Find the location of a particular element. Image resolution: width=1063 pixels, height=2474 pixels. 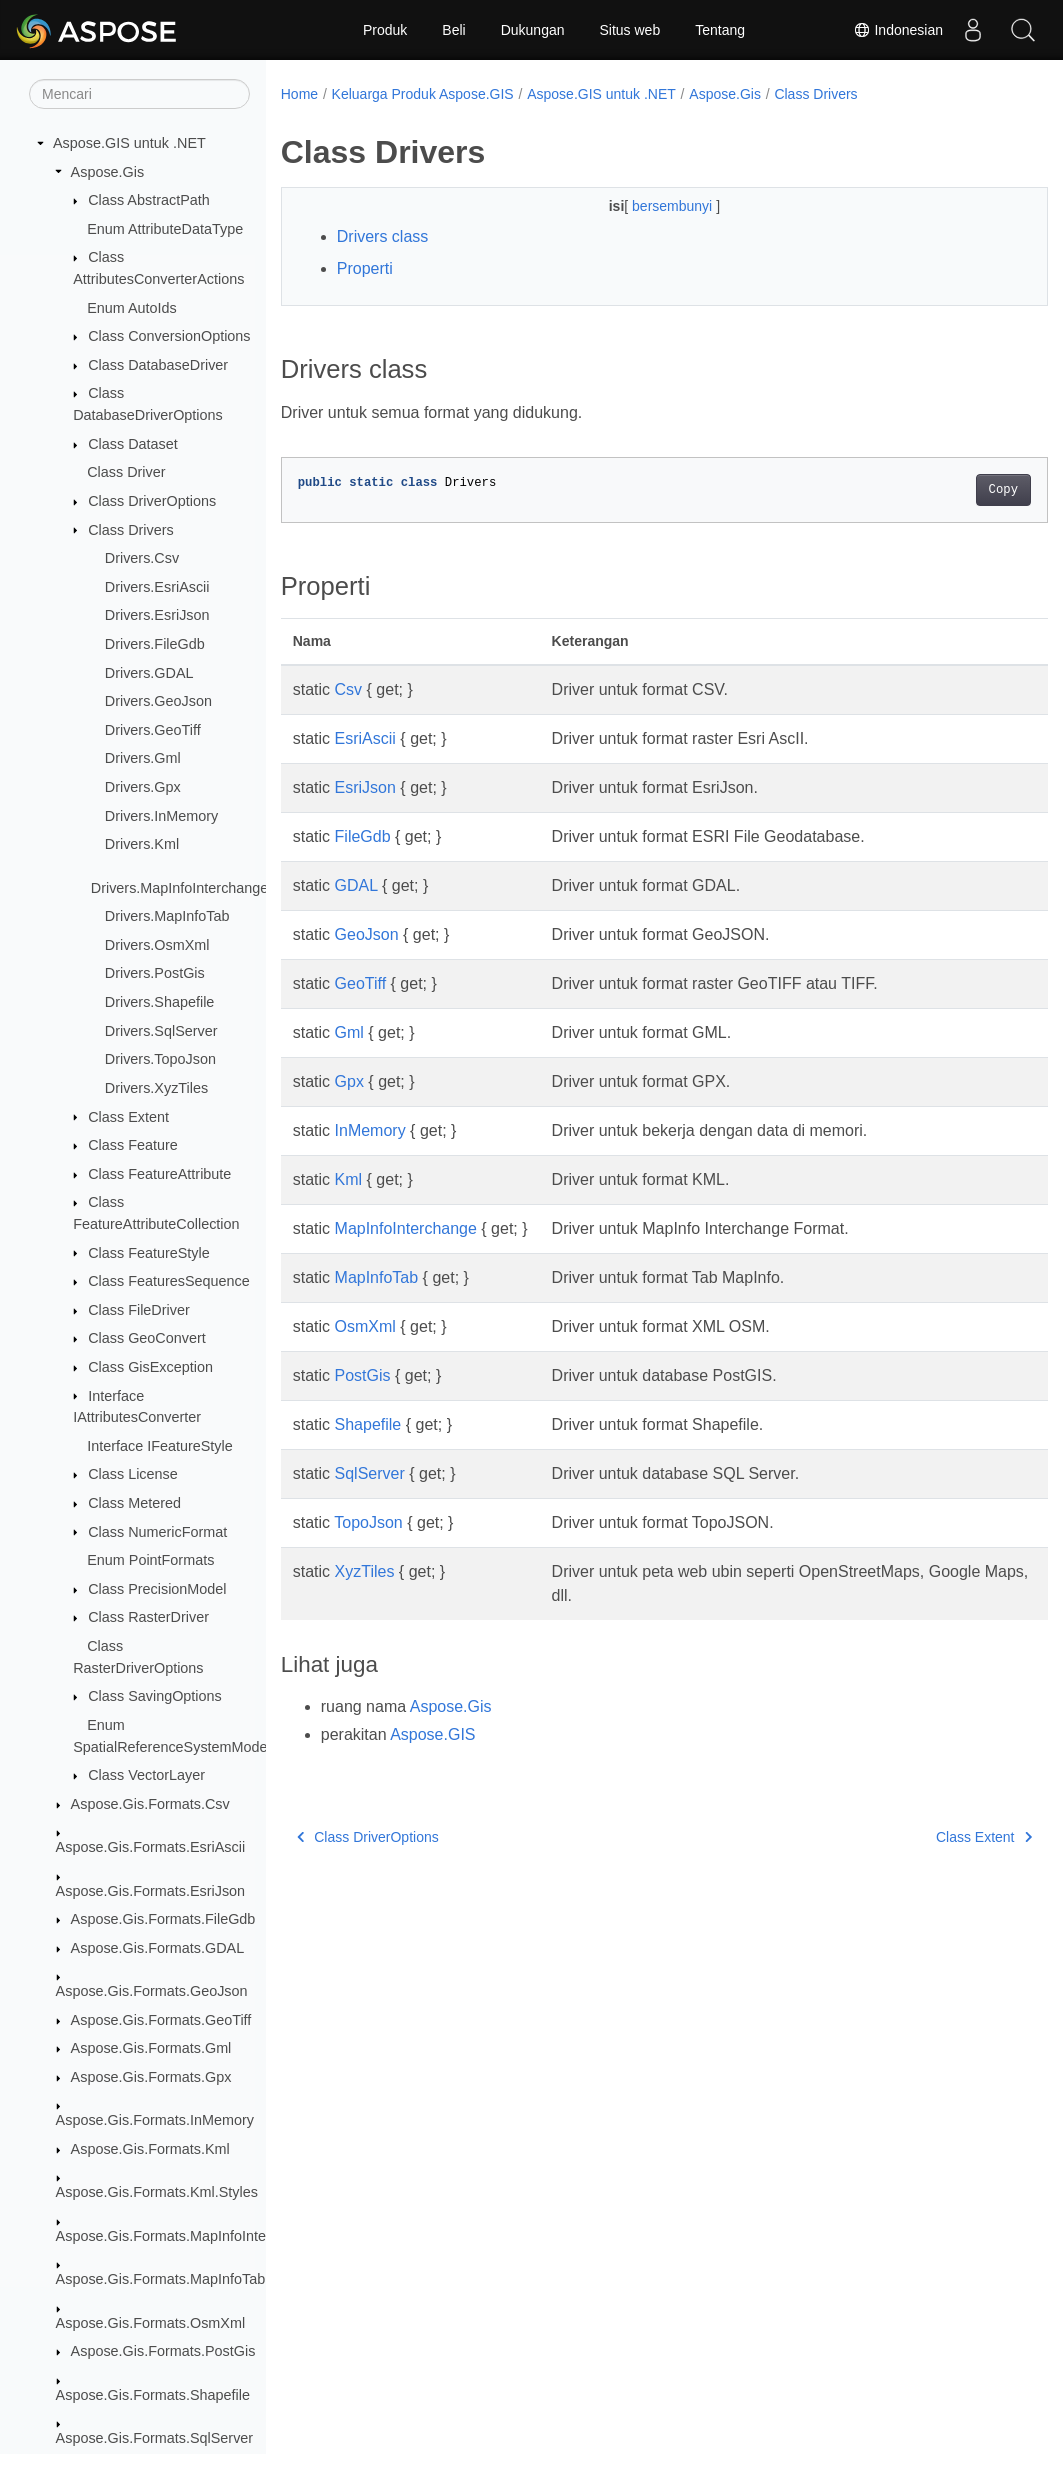

Drivers.InMemory is located at coordinates (162, 816).